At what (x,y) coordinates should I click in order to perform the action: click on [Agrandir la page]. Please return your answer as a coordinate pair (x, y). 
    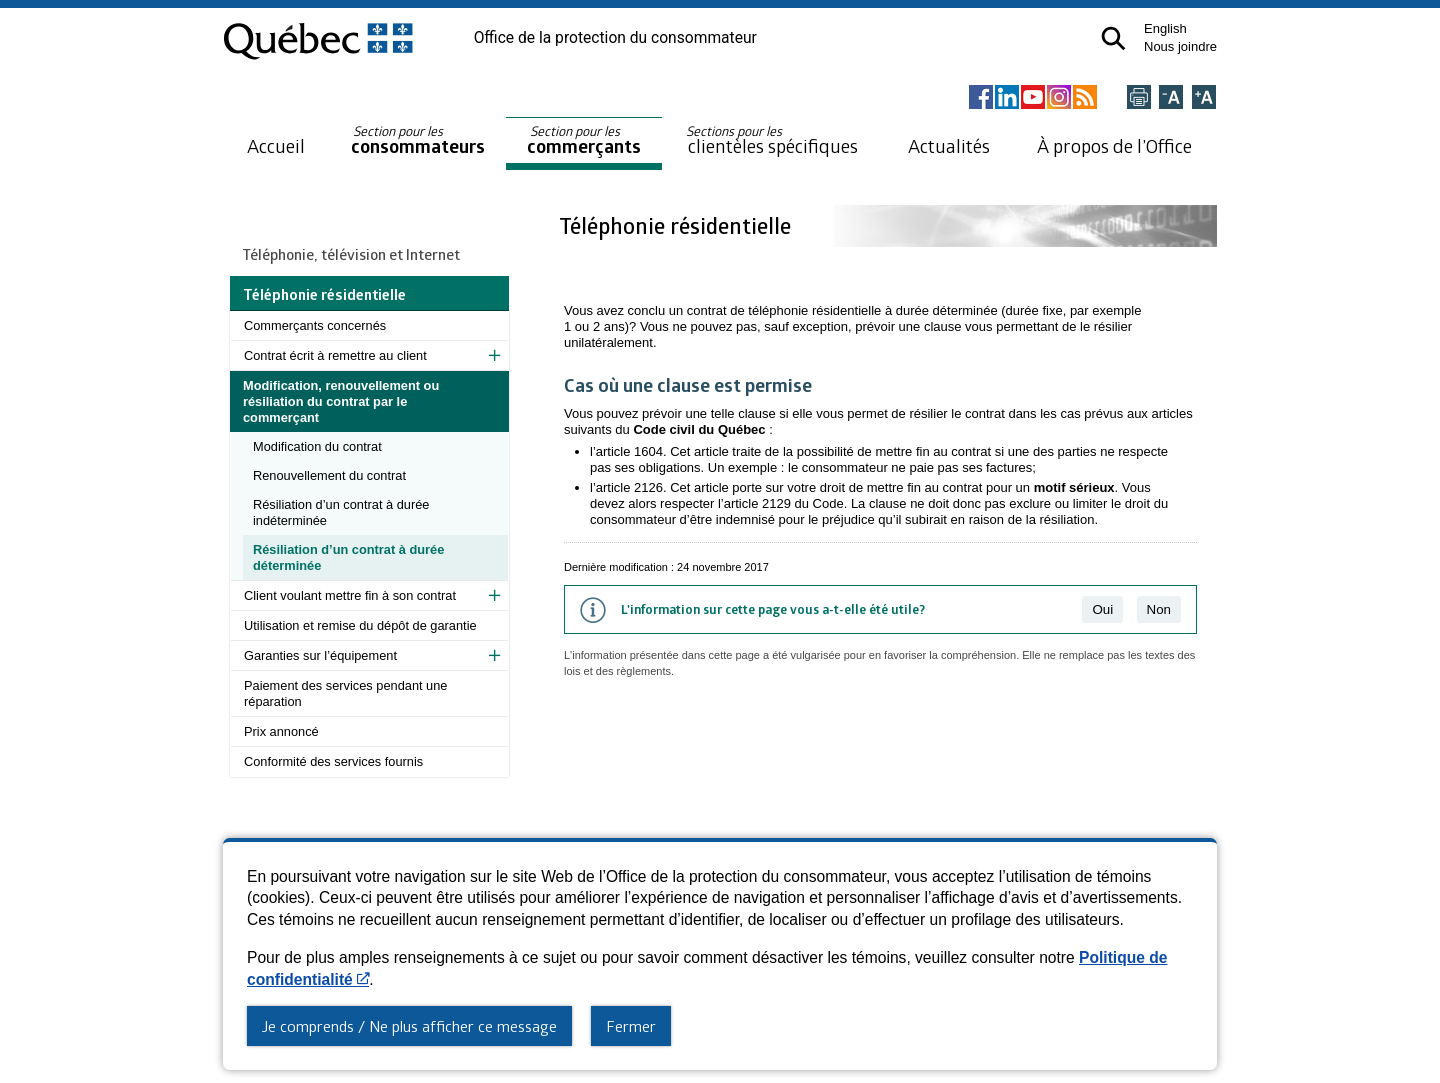
    Looking at the image, I should click on (1204, 98).